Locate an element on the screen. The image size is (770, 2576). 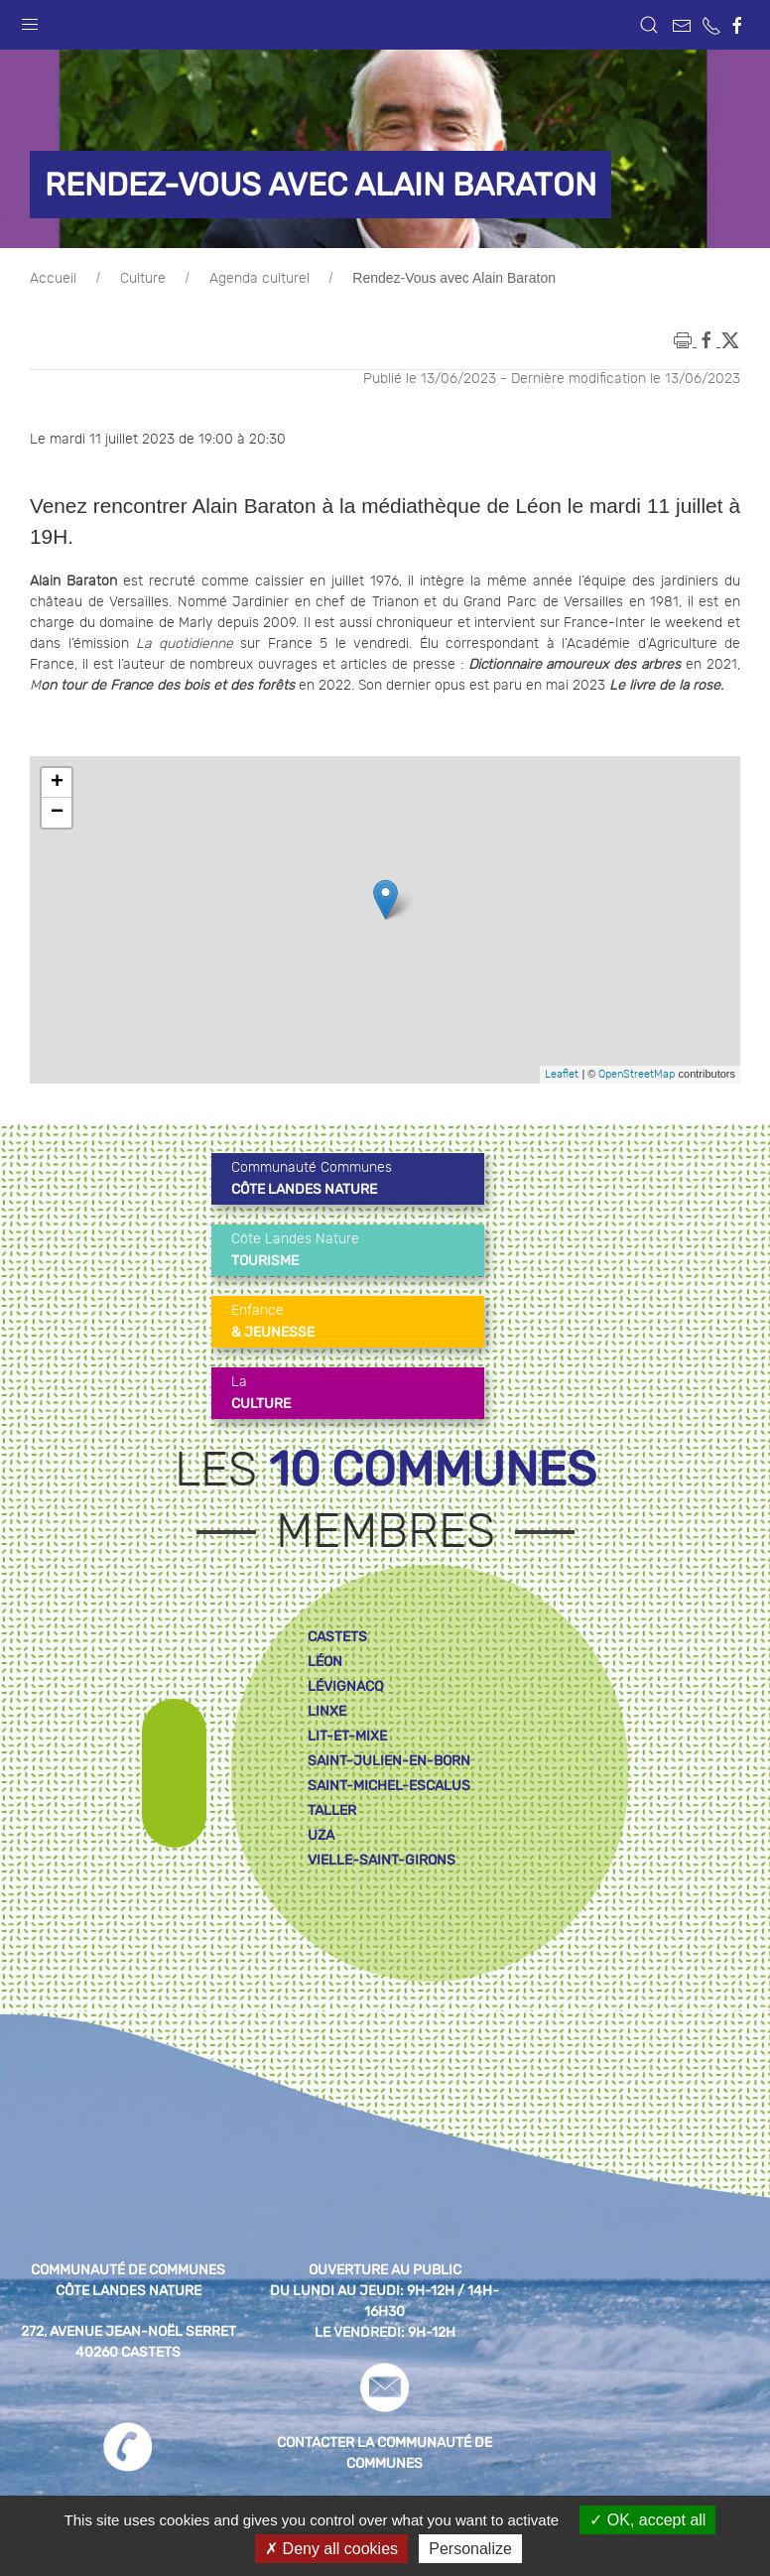
vielle-saint-girons is located at coordinates (381, 1860).